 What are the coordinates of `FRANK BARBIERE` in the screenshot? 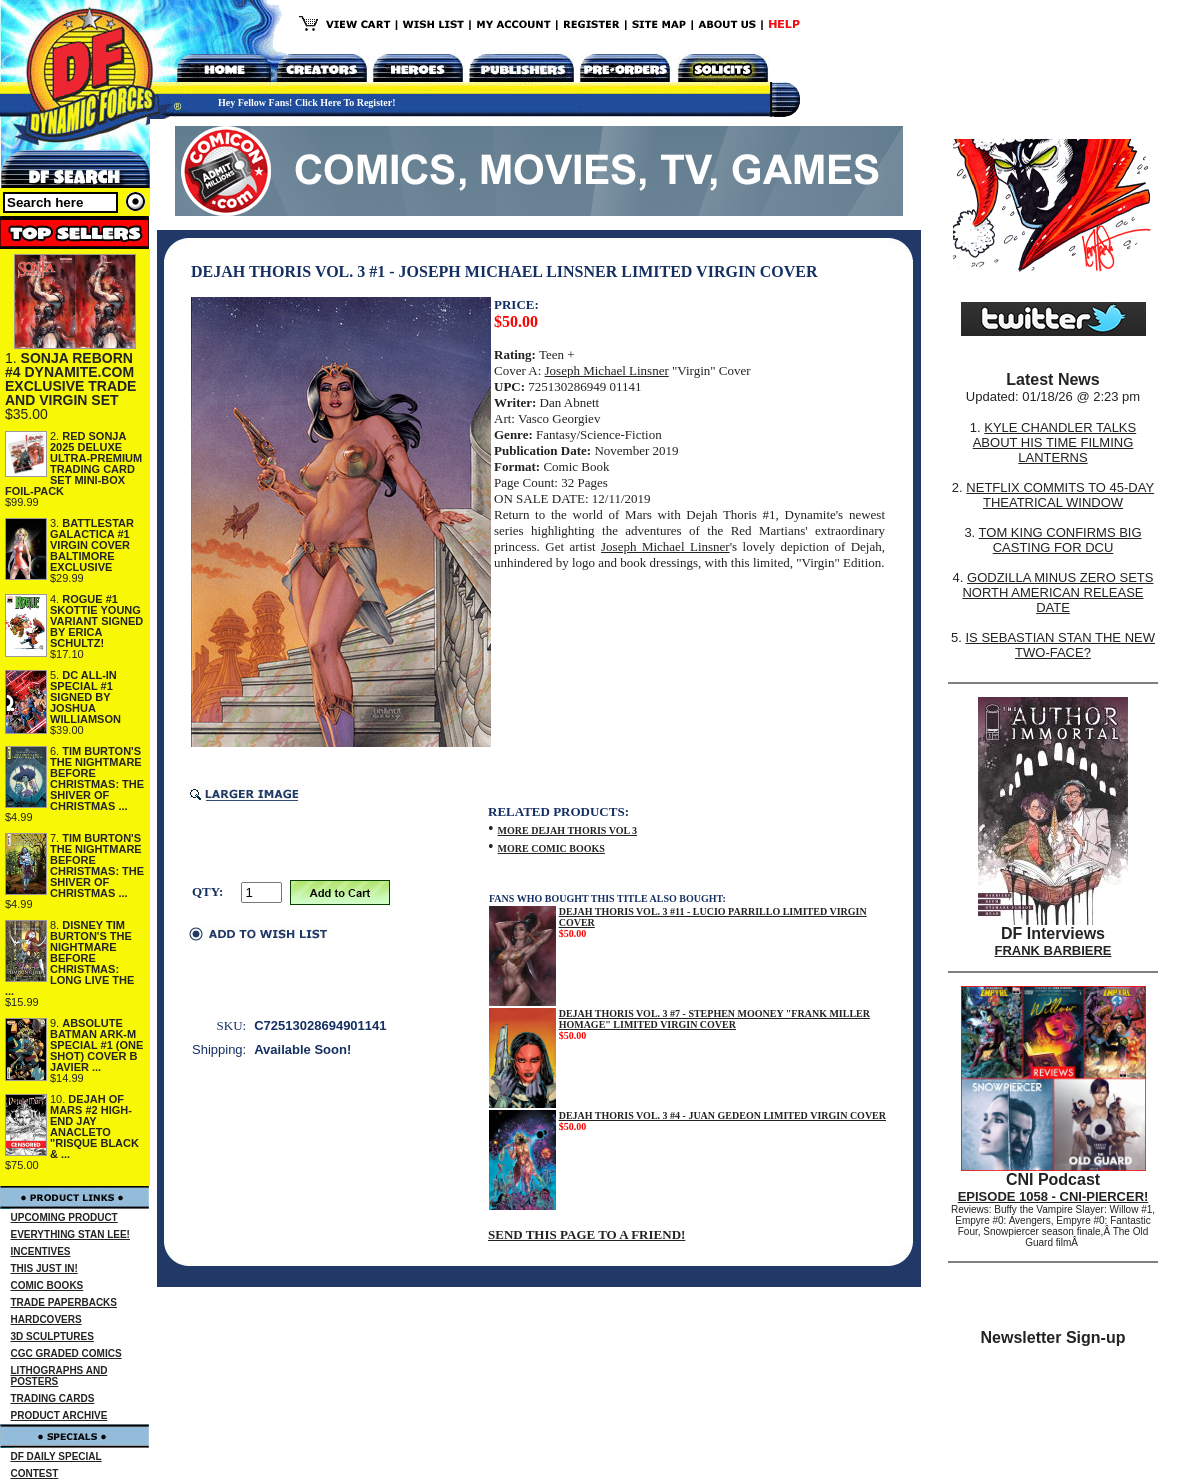 It's located at (1053, 950).